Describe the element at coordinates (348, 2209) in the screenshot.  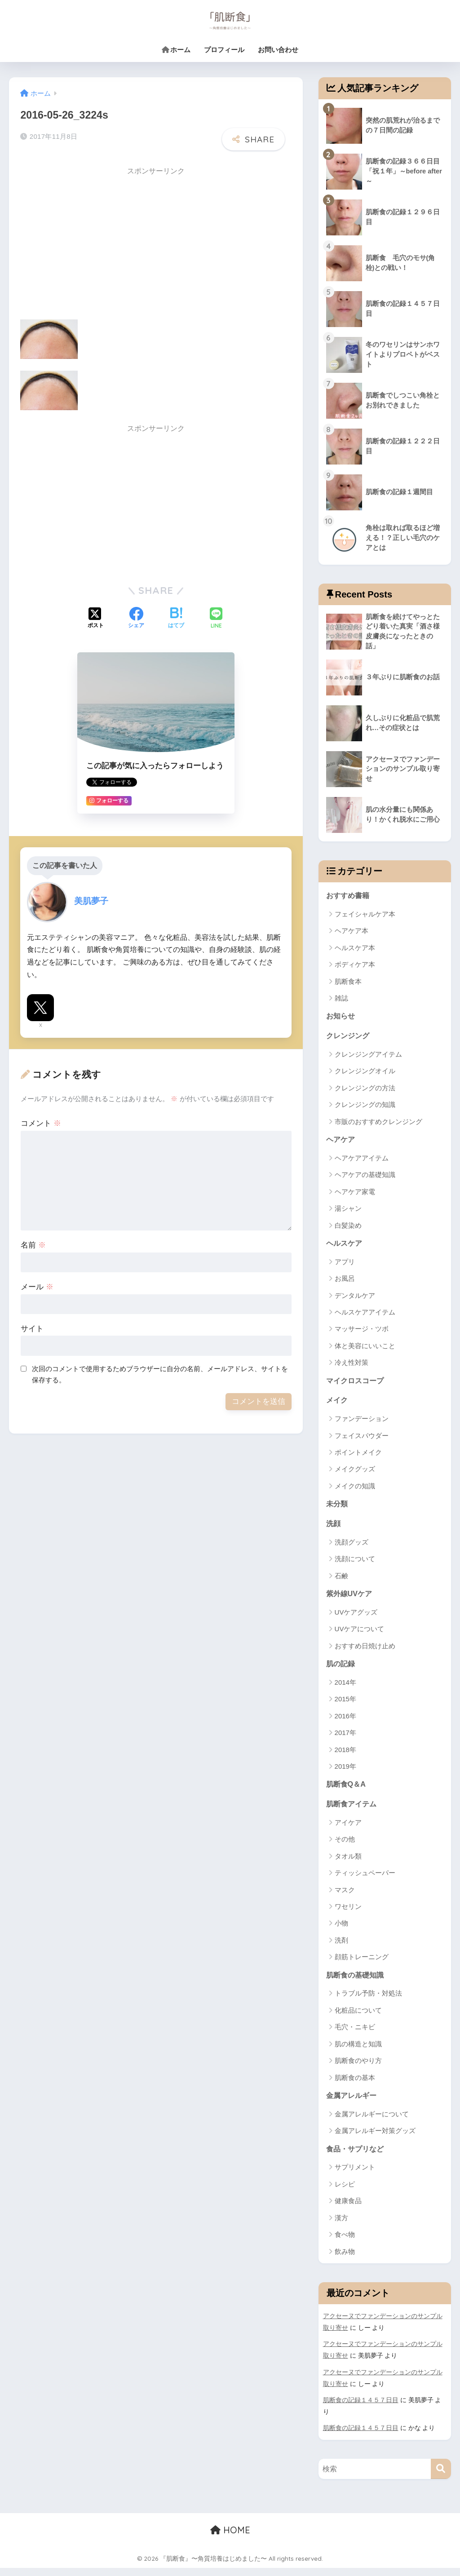
I see `健康食品` at that location.